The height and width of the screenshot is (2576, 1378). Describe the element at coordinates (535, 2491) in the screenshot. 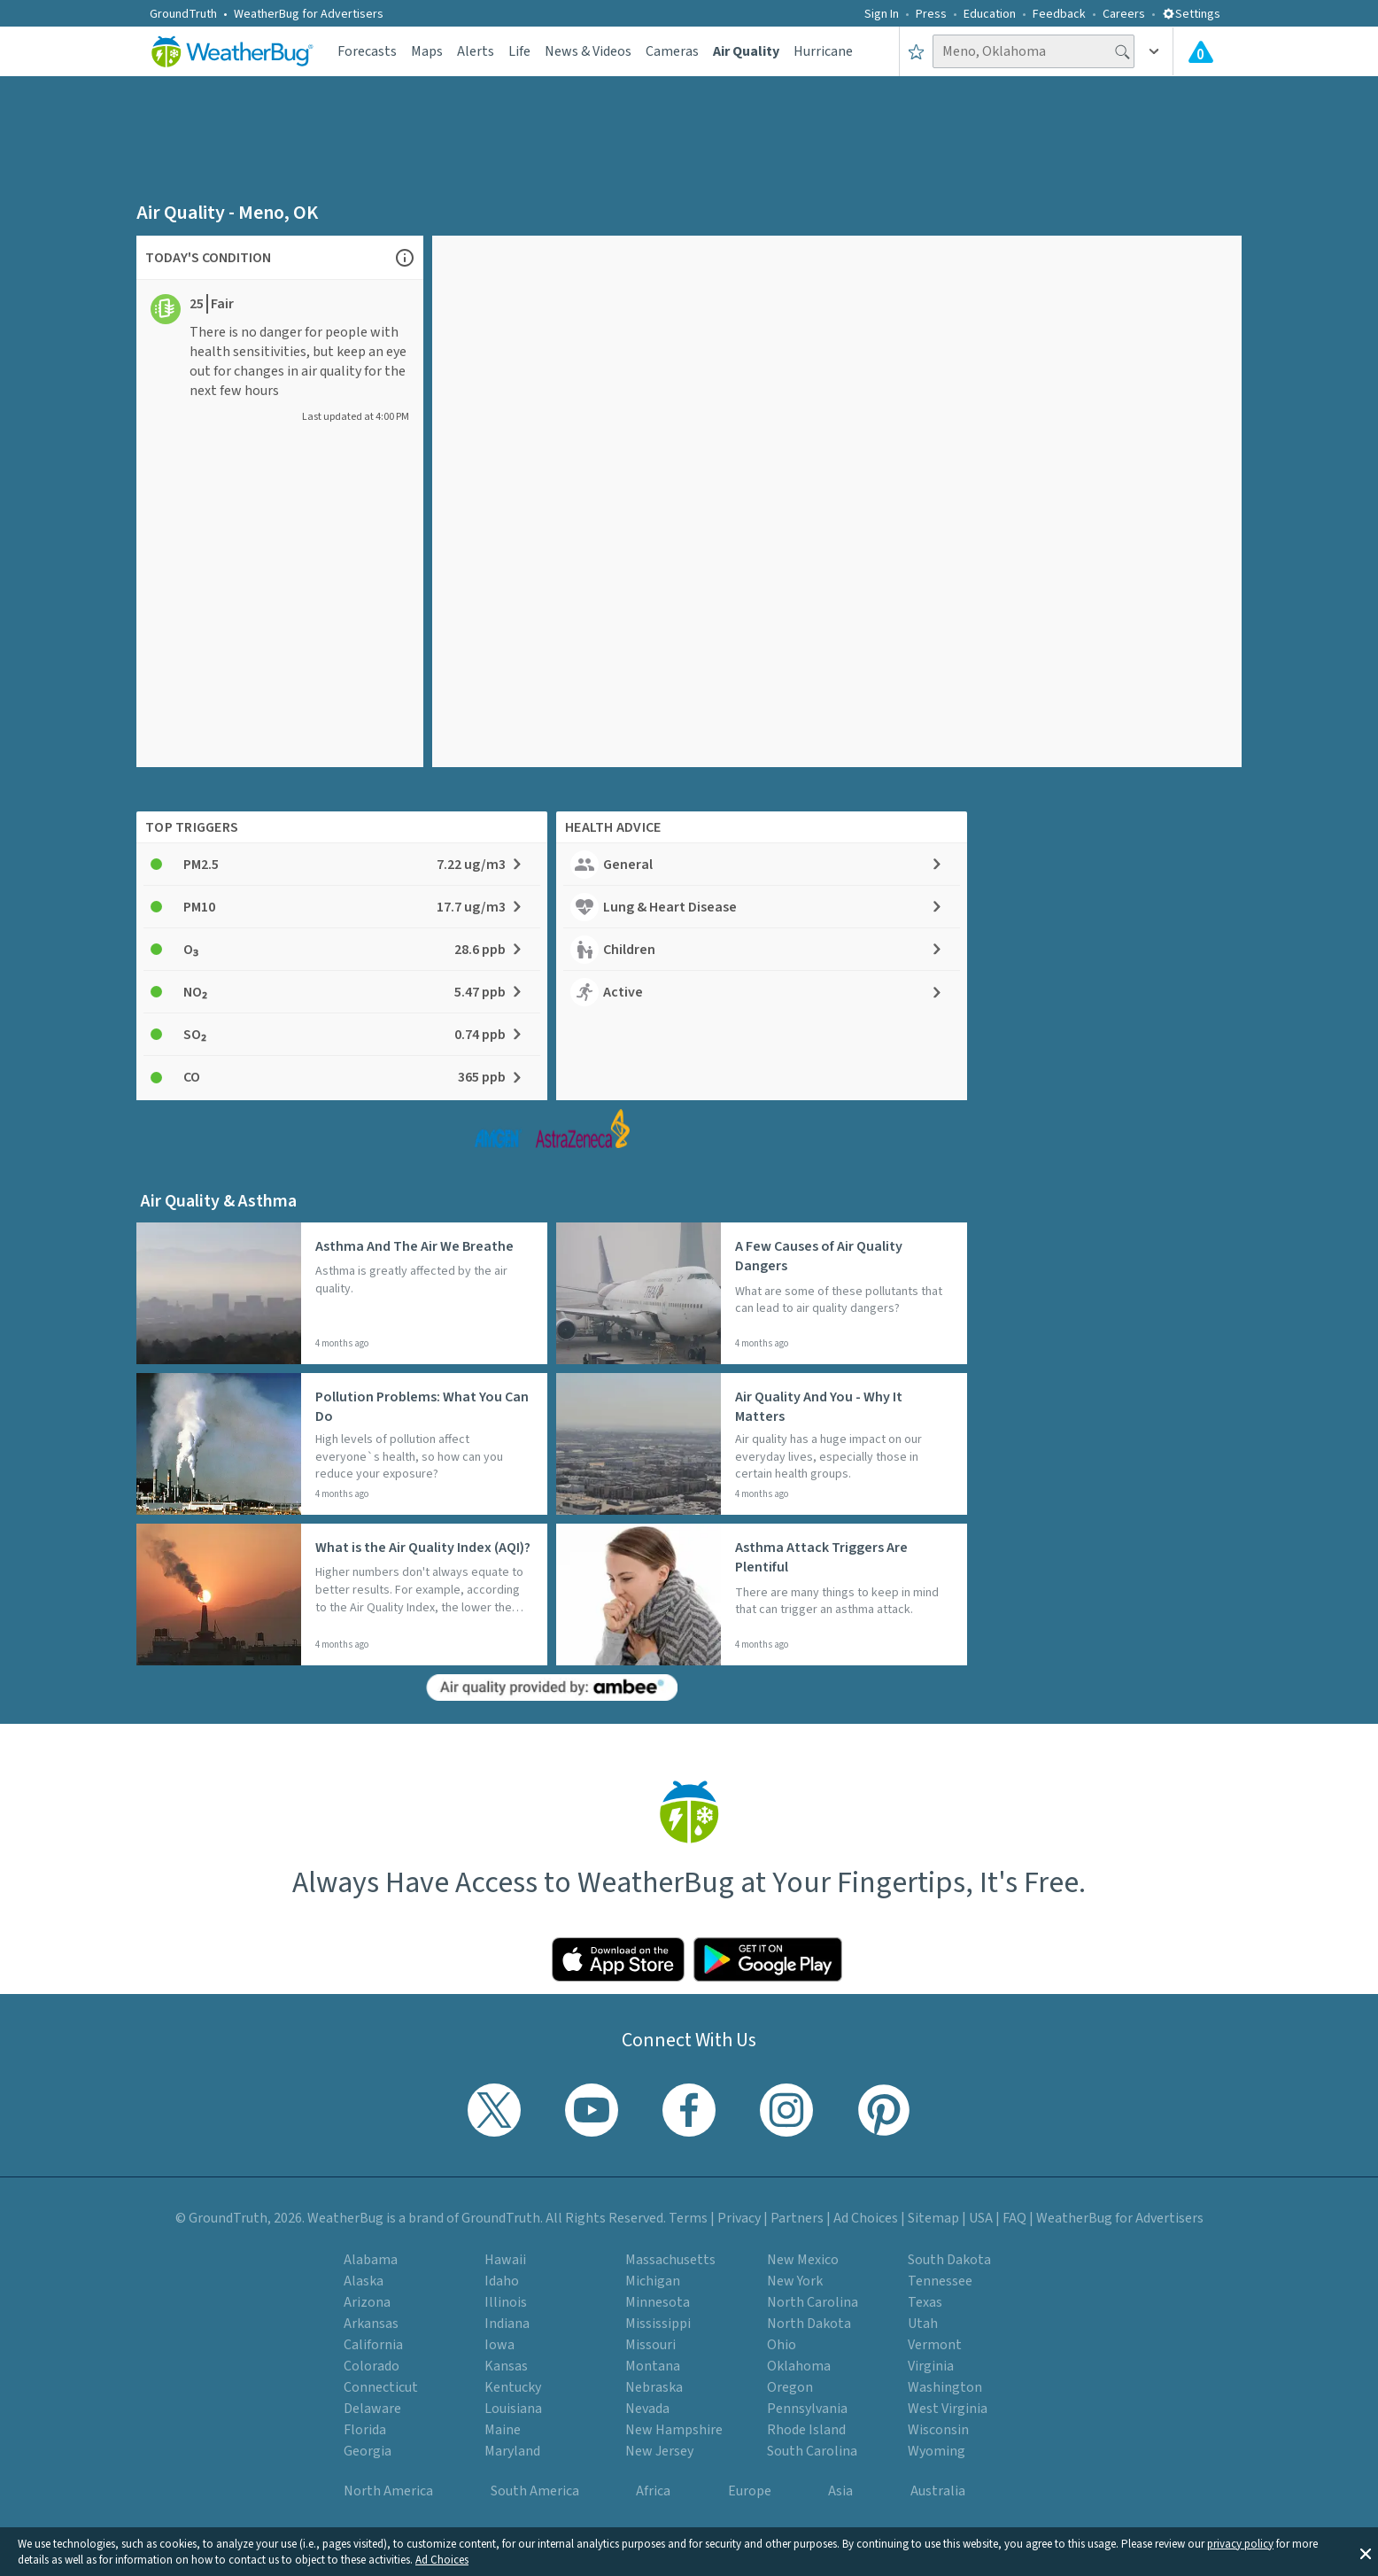

I see `South America` at that location.